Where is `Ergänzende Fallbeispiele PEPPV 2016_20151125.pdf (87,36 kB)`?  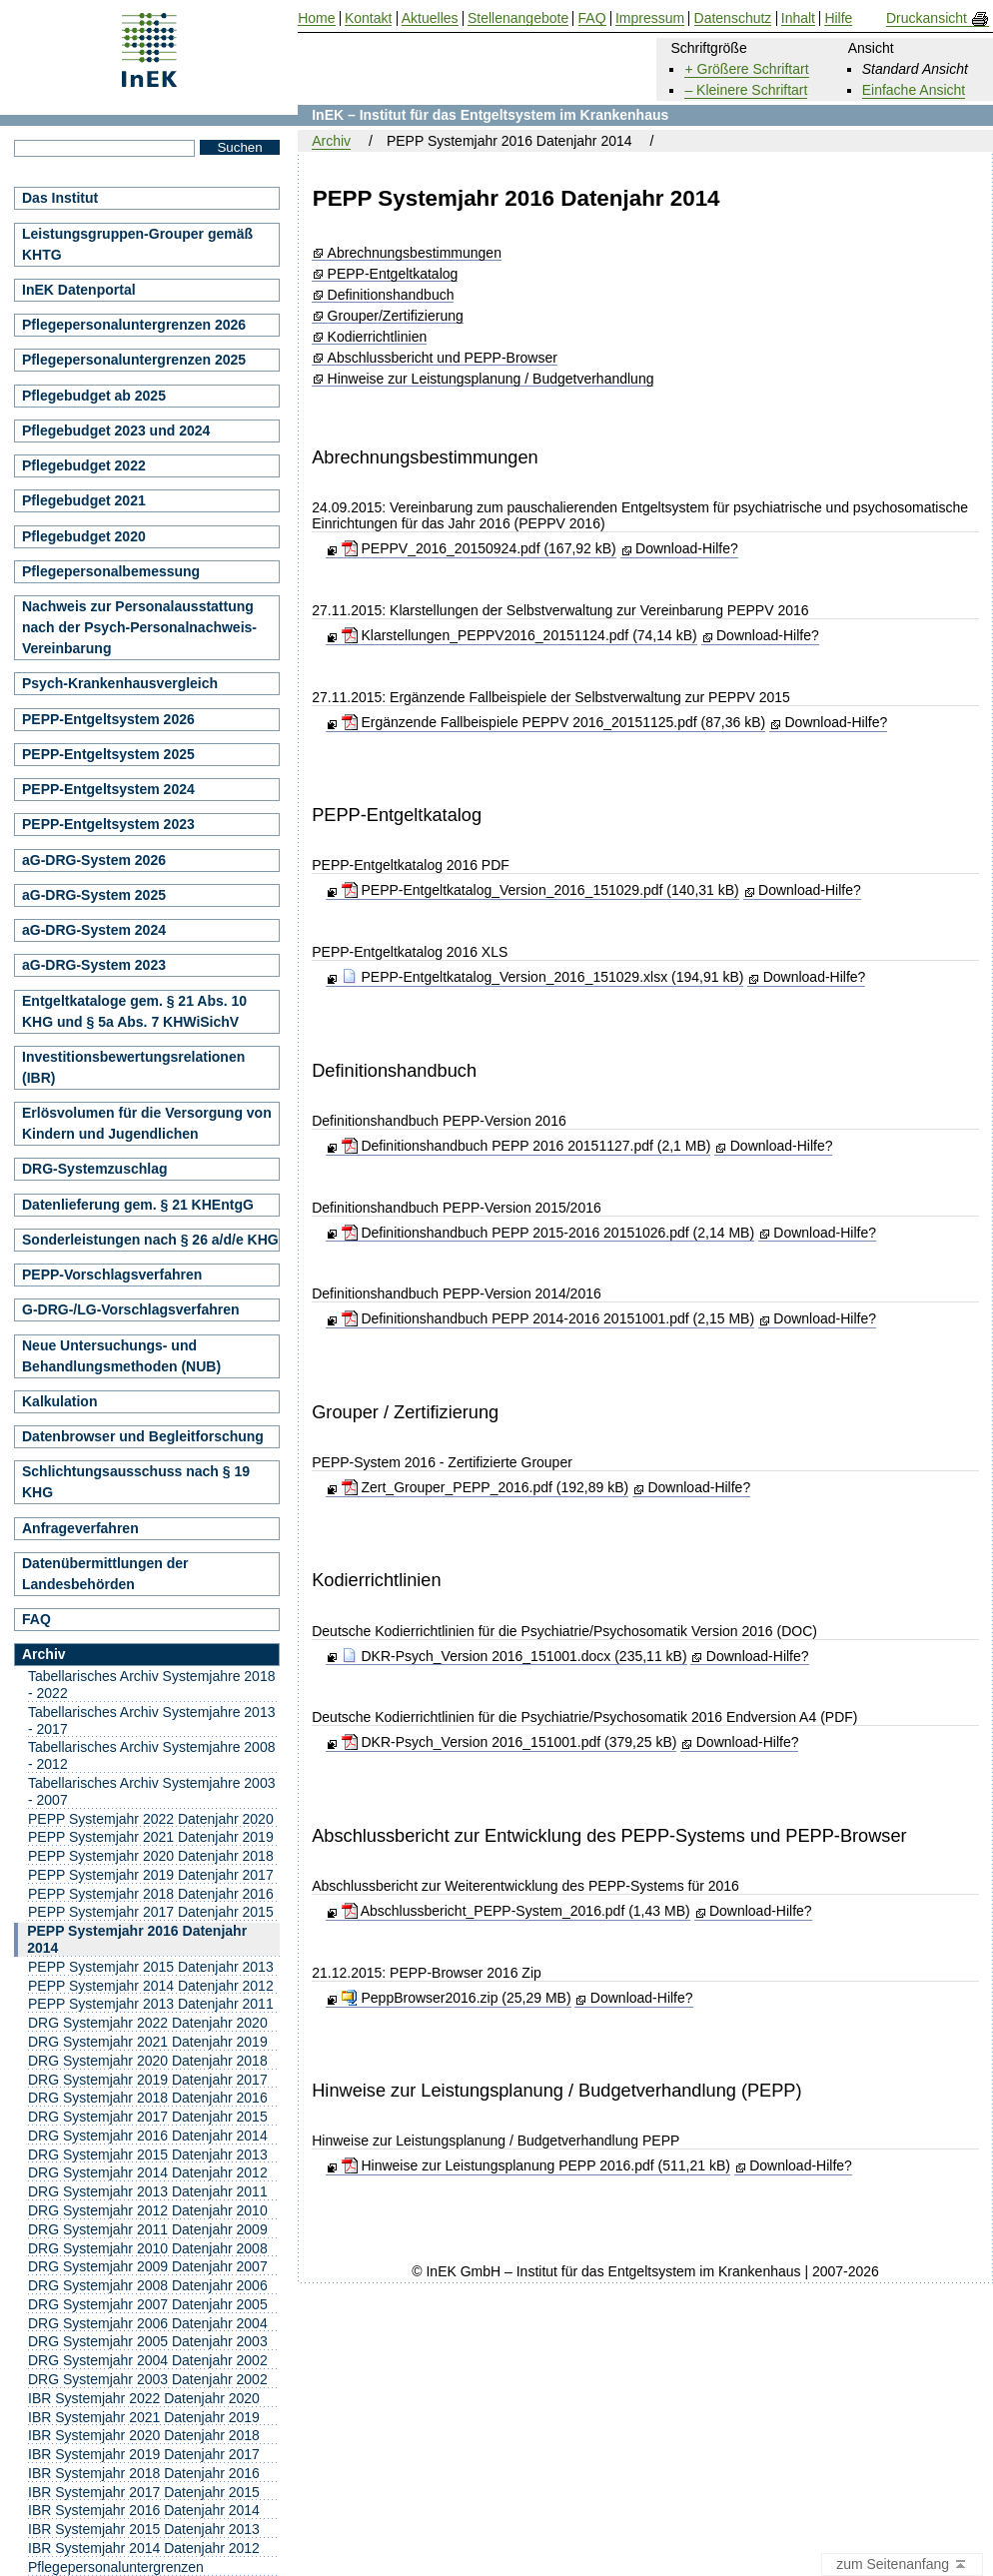
Ergänzende Fallbeispiele PEPPV 2016_20151125.pdf (87,36 kB) is located at coordinates (554, 722).